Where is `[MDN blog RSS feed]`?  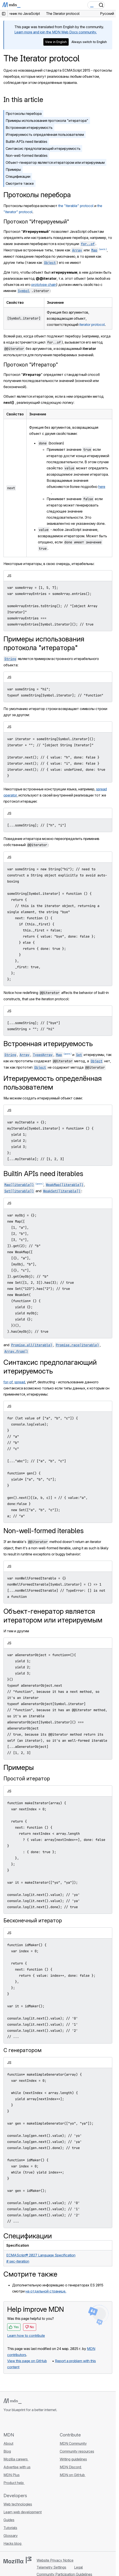
[MDN blog RSS feed] is located at coordinates (37, 2422).